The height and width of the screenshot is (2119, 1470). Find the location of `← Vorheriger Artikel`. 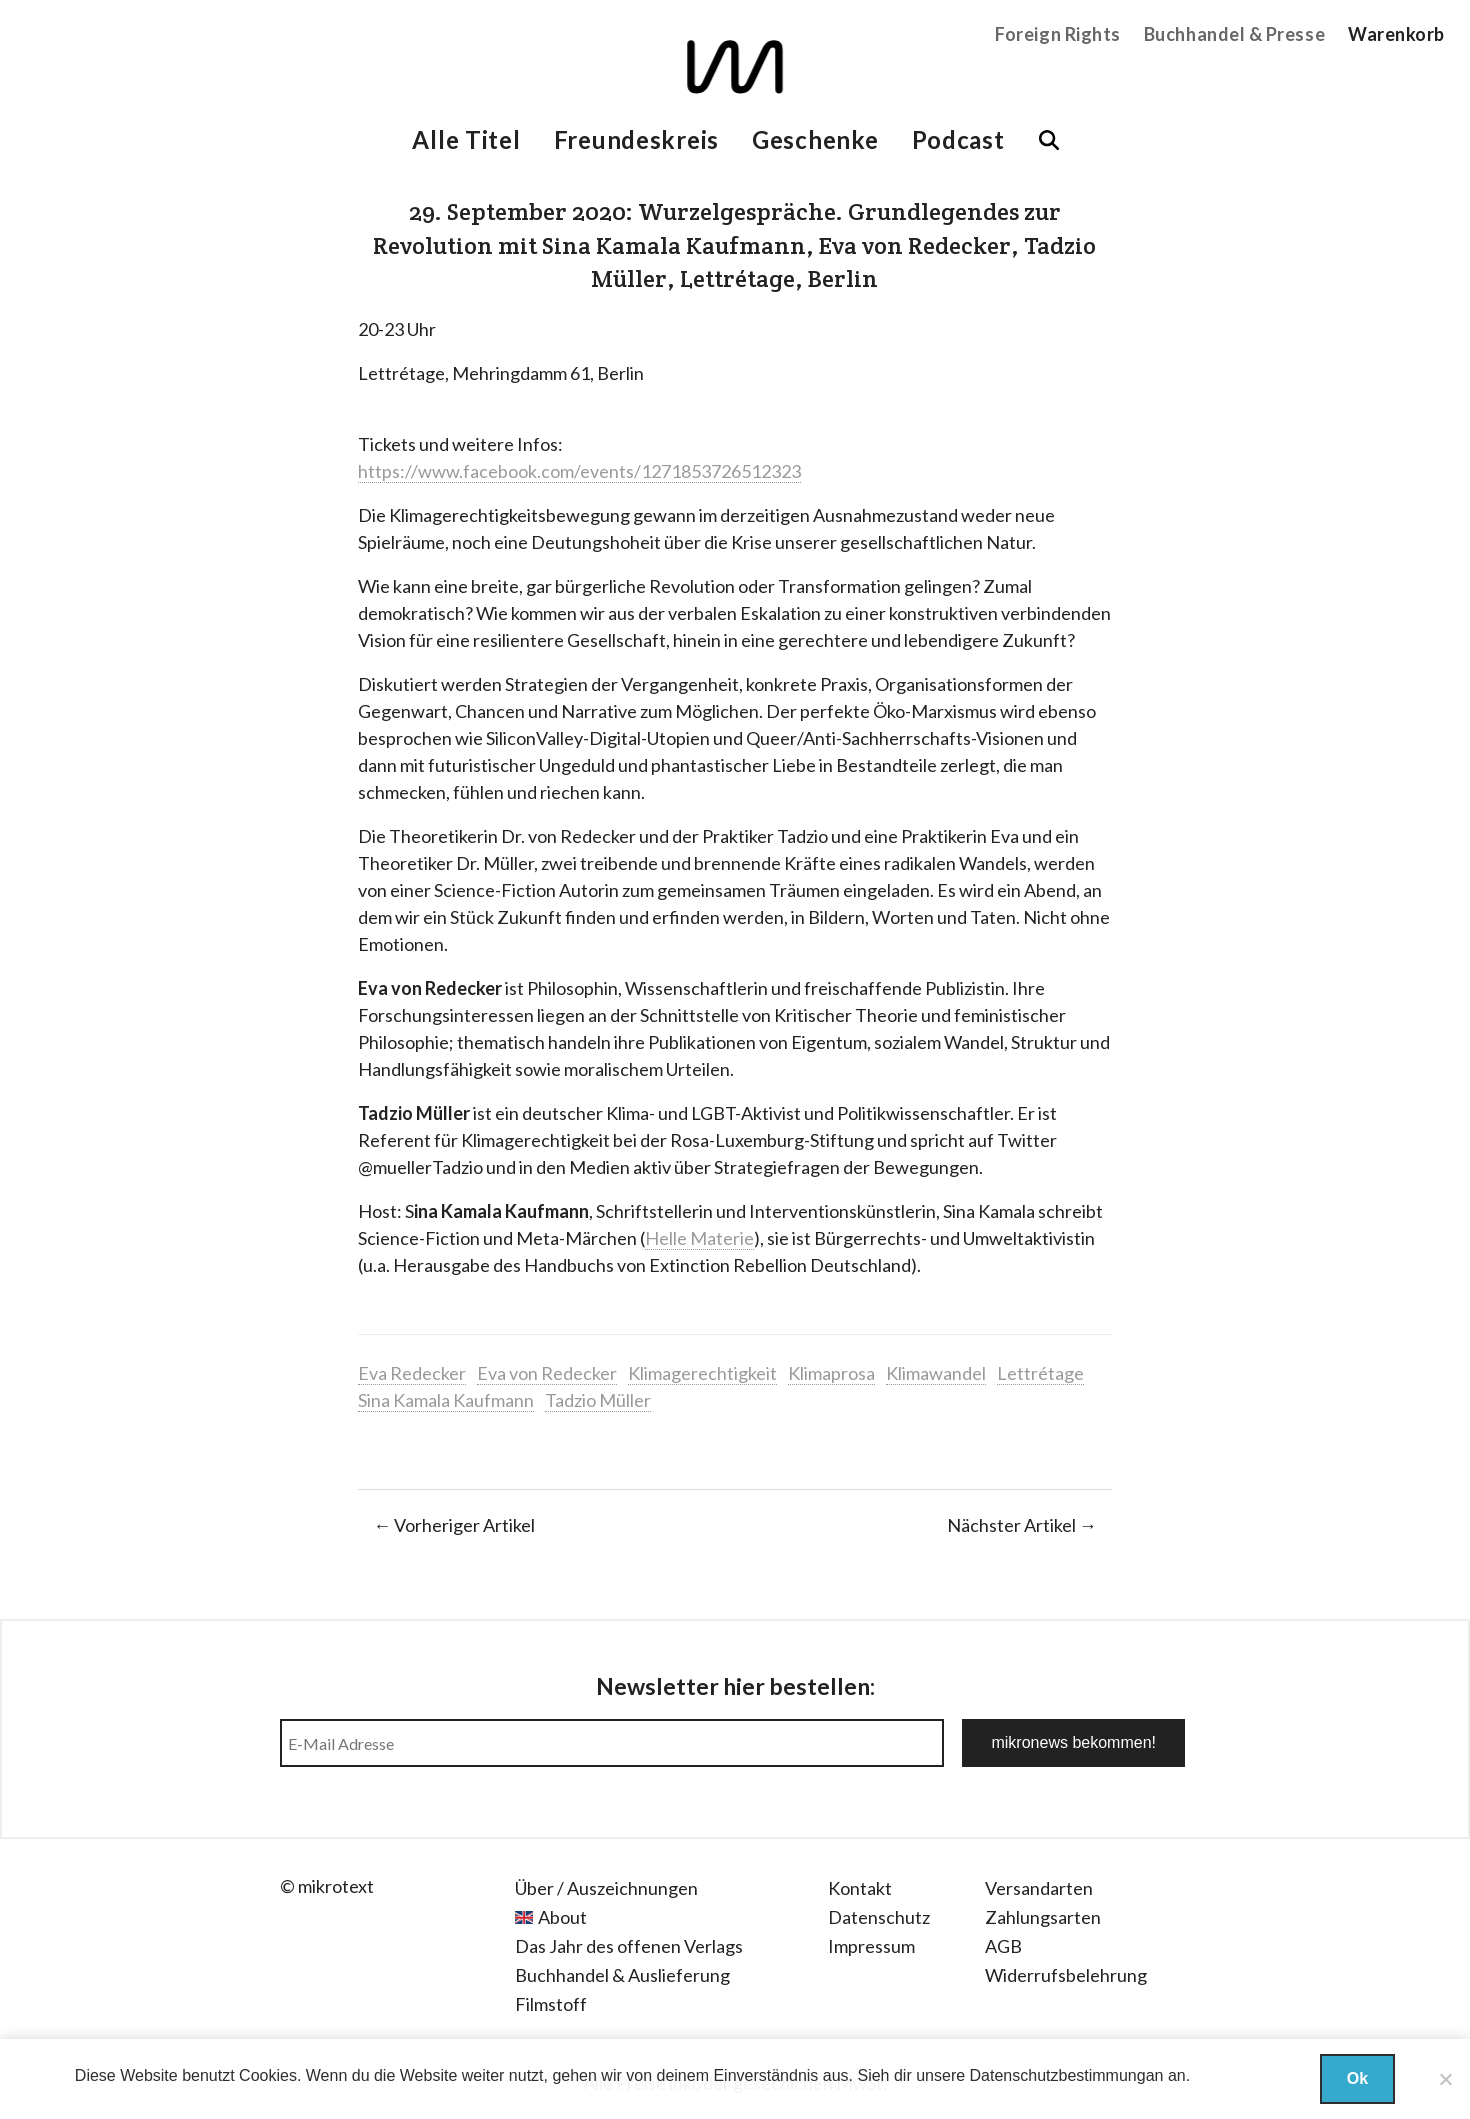

← Vorheriger Artikel is located at coordinates (454, 1525).